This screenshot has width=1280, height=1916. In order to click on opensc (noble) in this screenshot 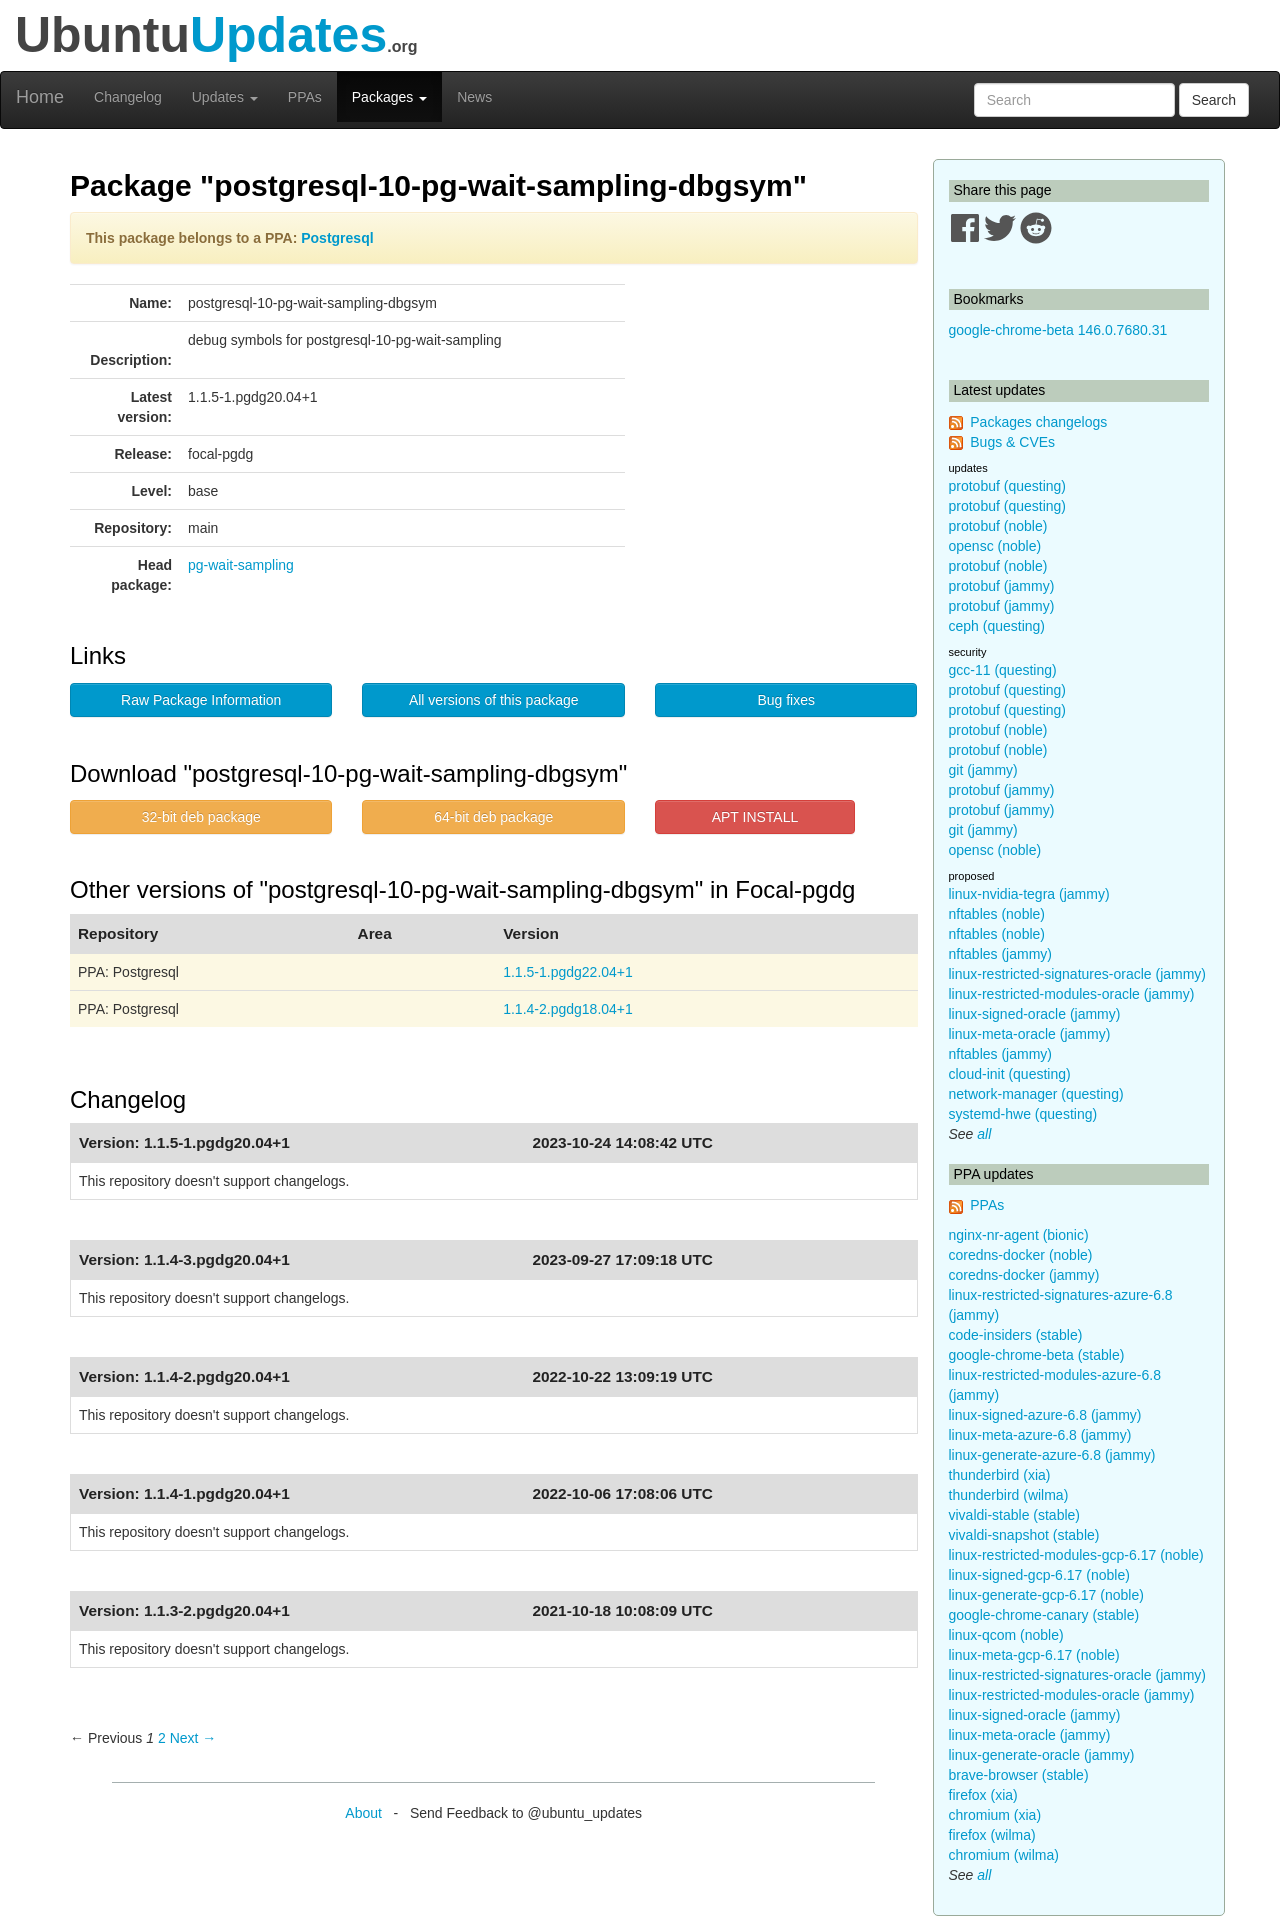, I will do `click(995, 546)`.